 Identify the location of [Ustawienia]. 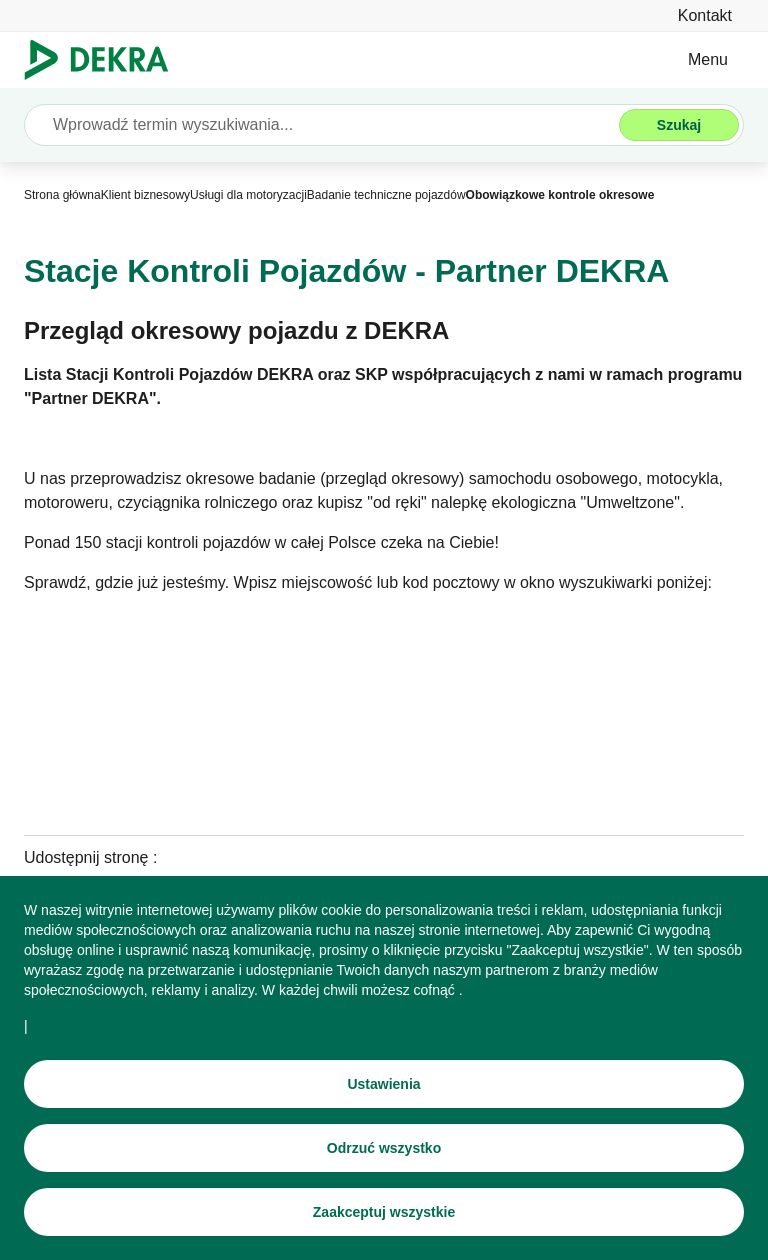
(384, 1085).